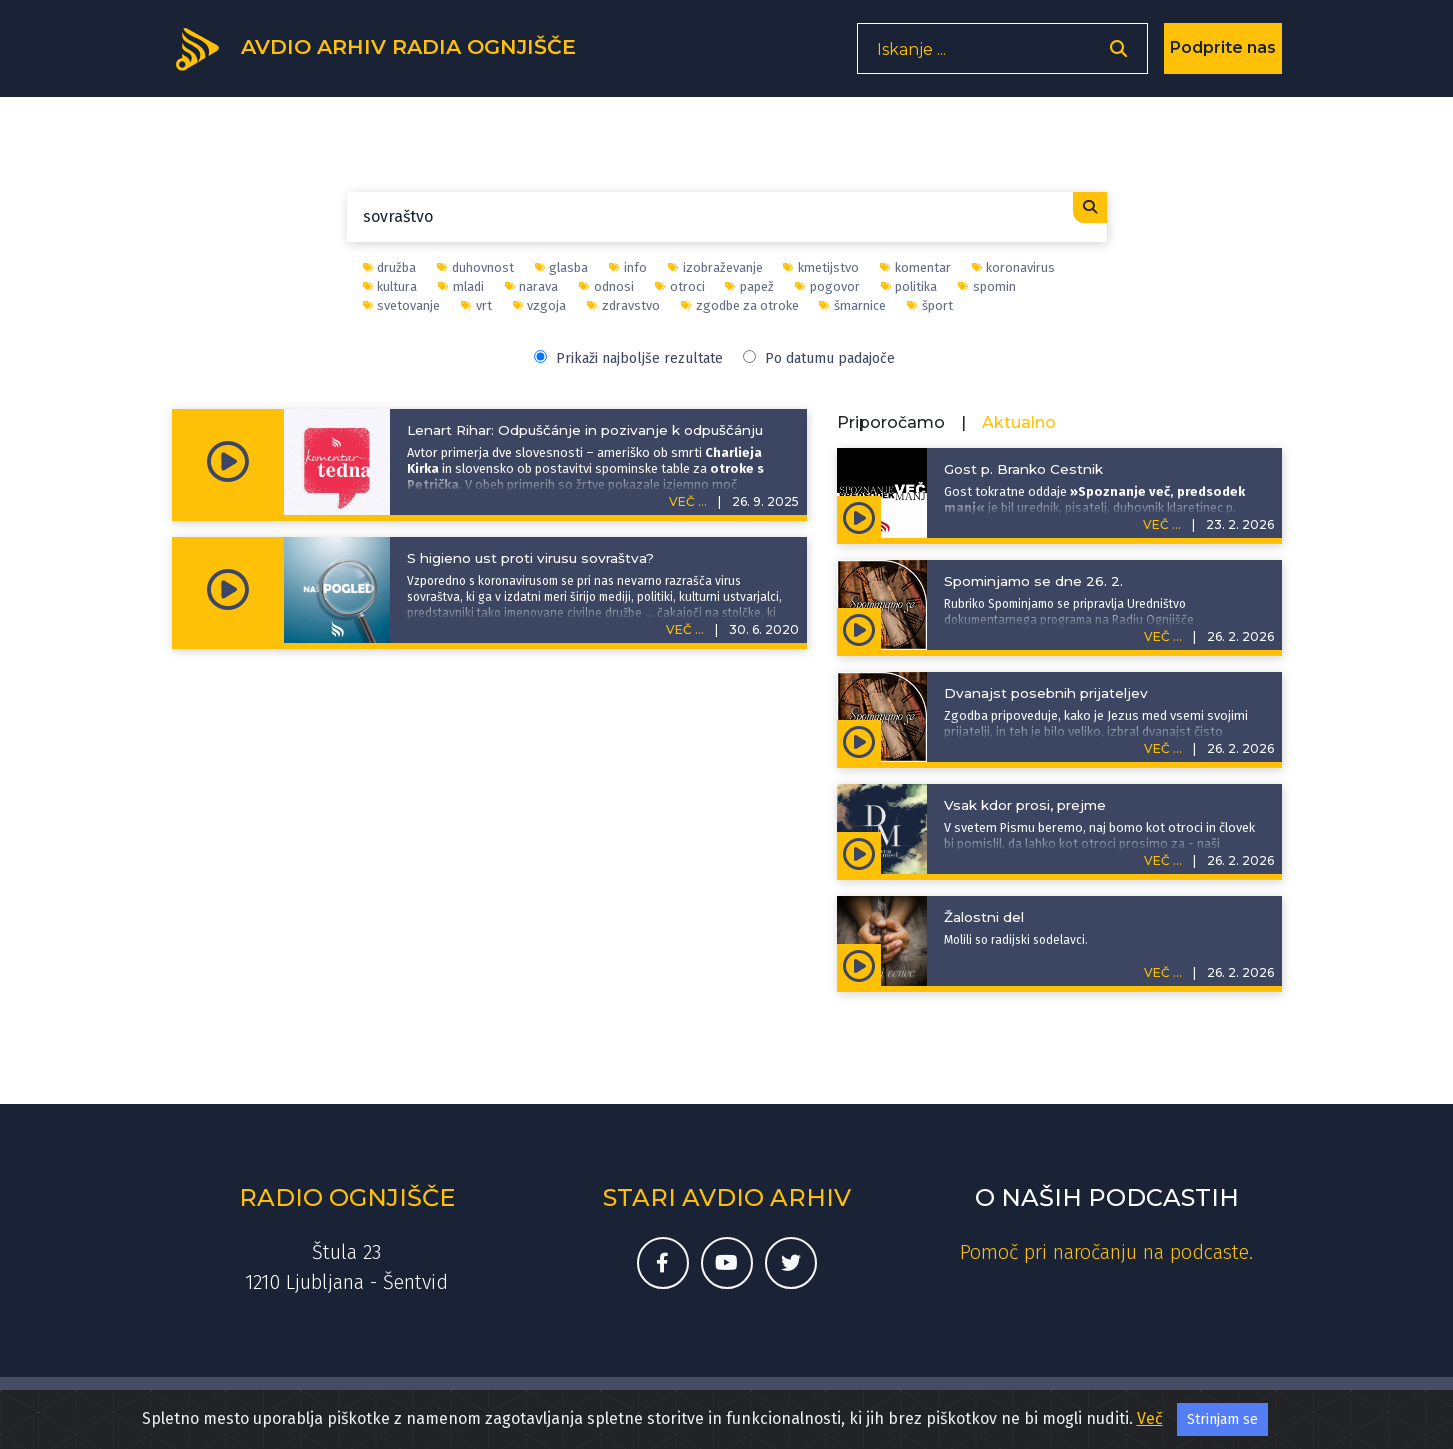  I want to click on [Predvajaj oddajo Rožni venec - Žalostni del], so click(859, 965).